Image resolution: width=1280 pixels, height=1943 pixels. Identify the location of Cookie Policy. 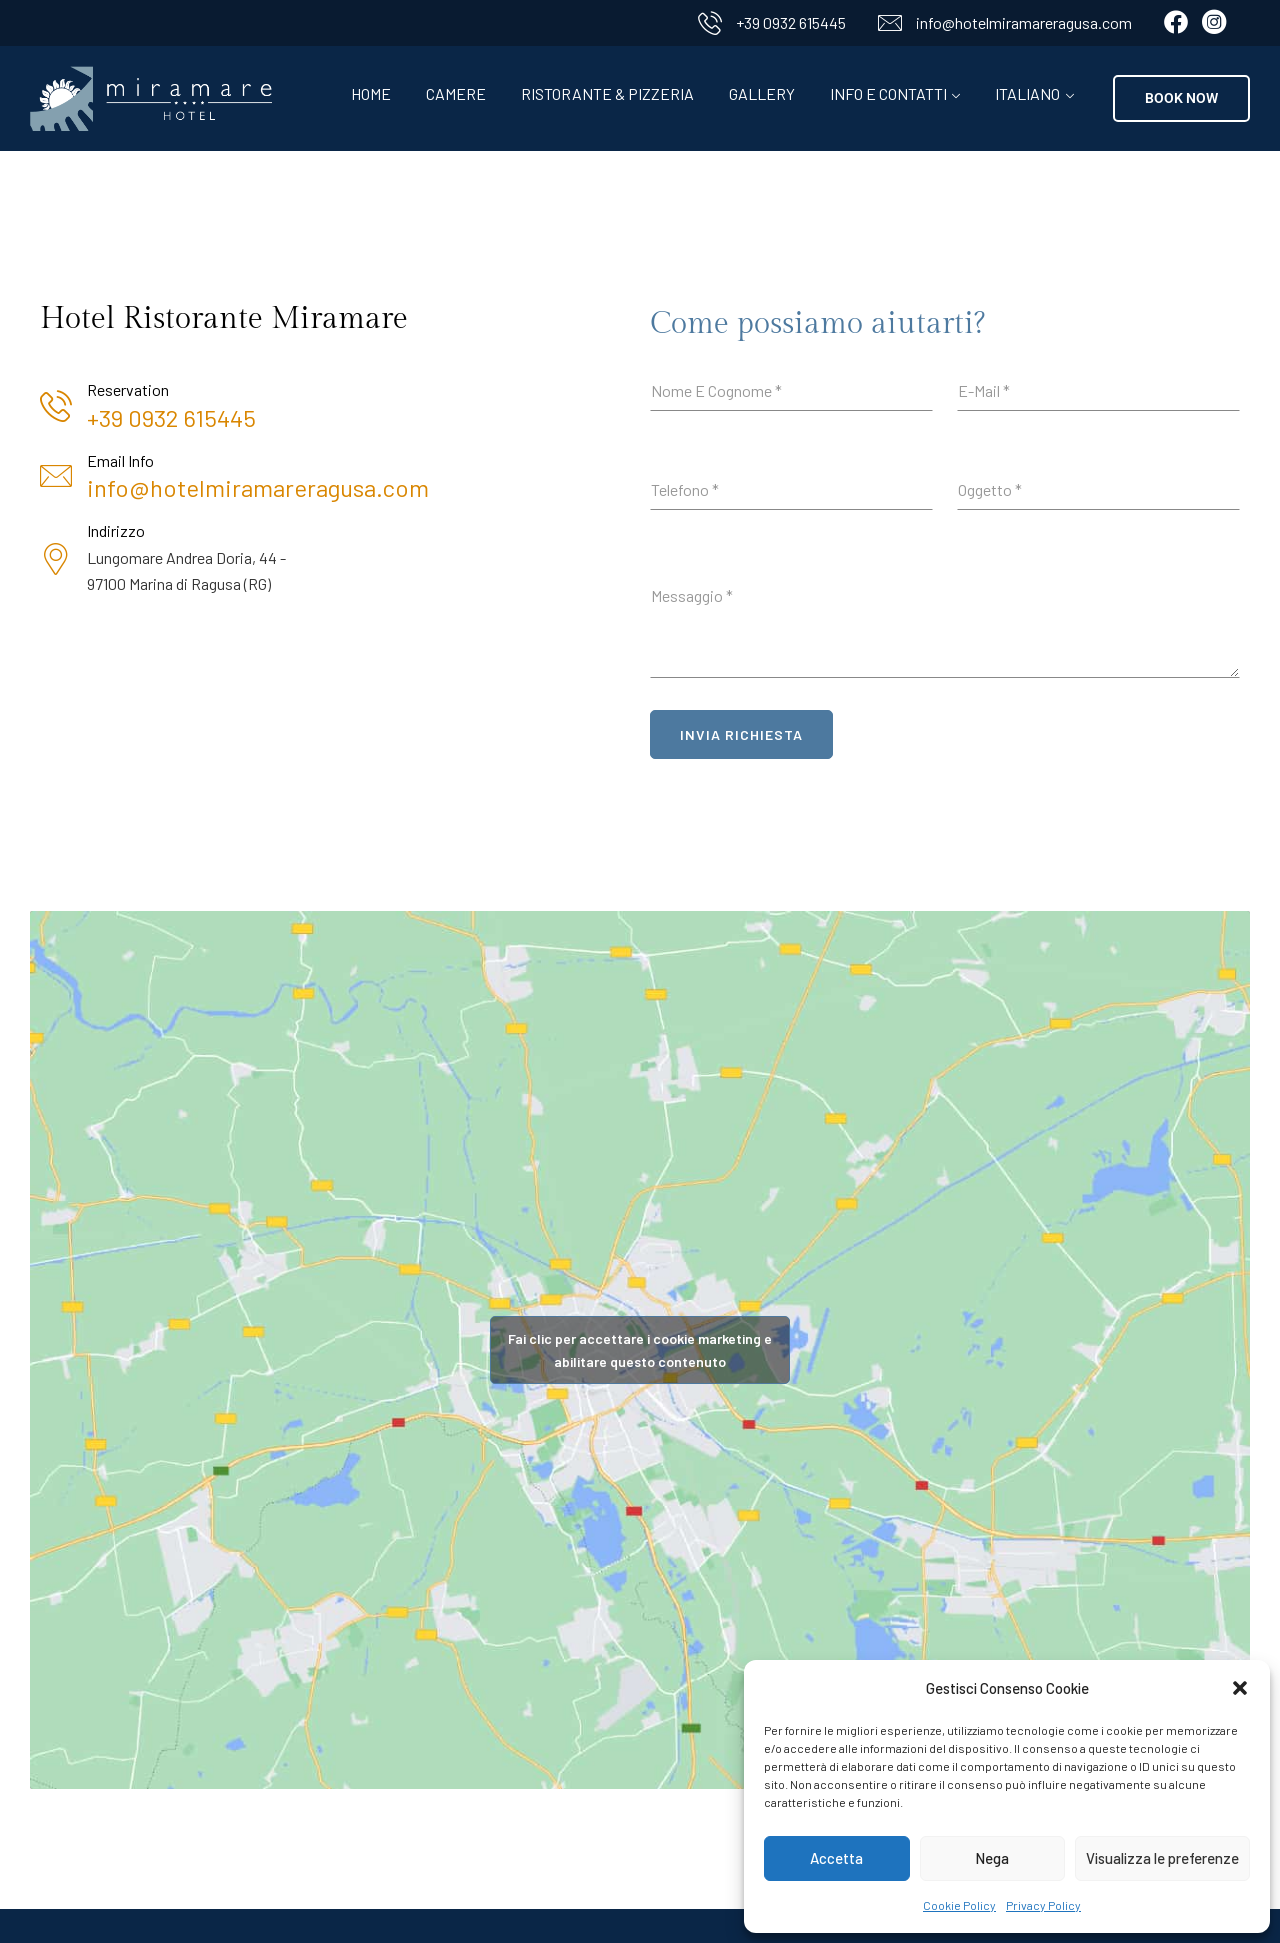
(959, 1905).